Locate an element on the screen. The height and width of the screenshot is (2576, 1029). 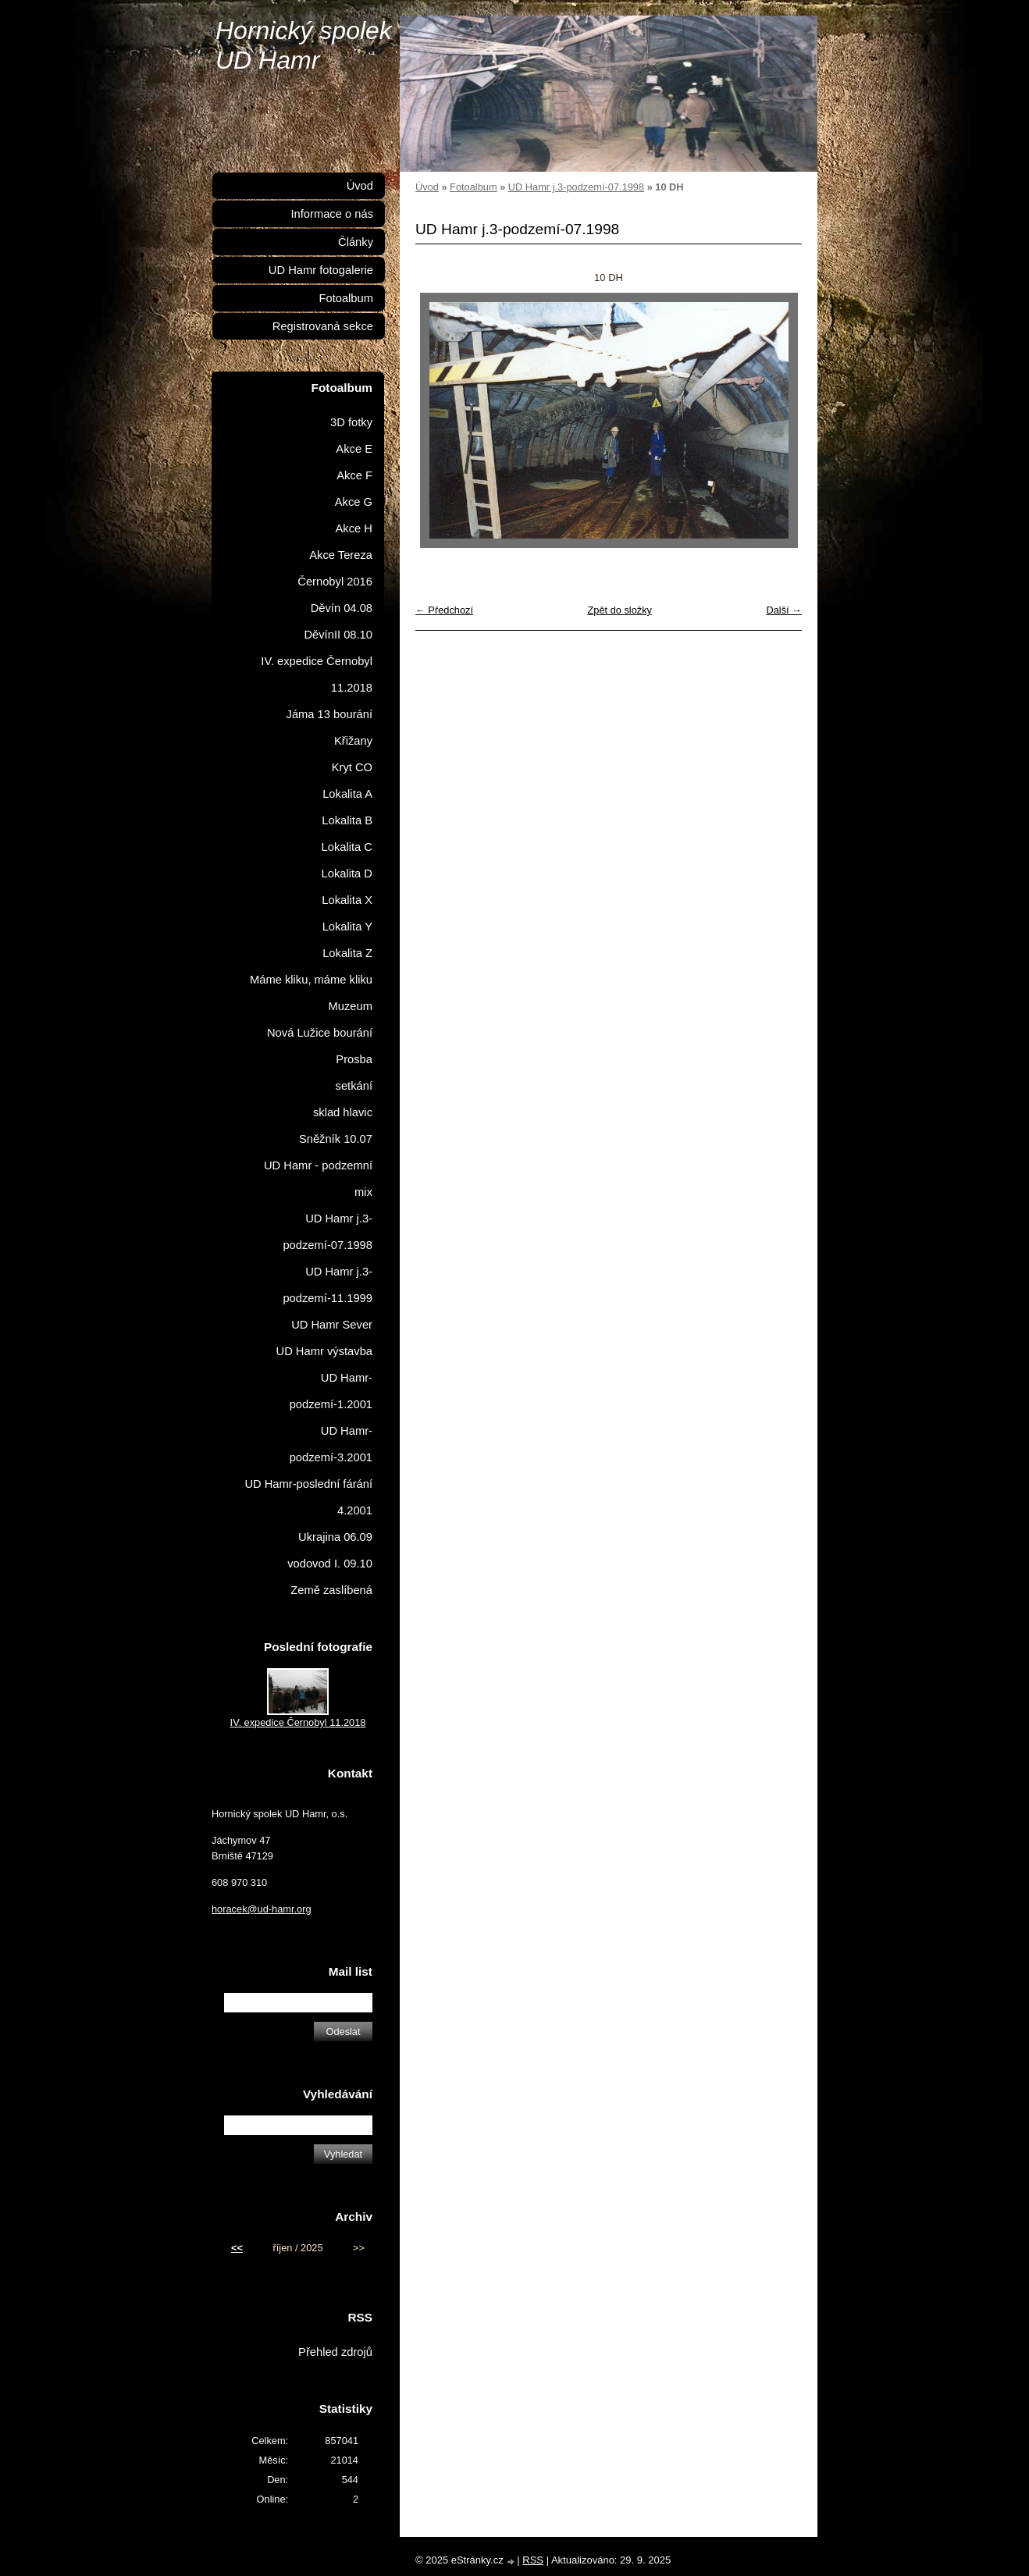
Zpět do složky is located at coordinates (619, 610).